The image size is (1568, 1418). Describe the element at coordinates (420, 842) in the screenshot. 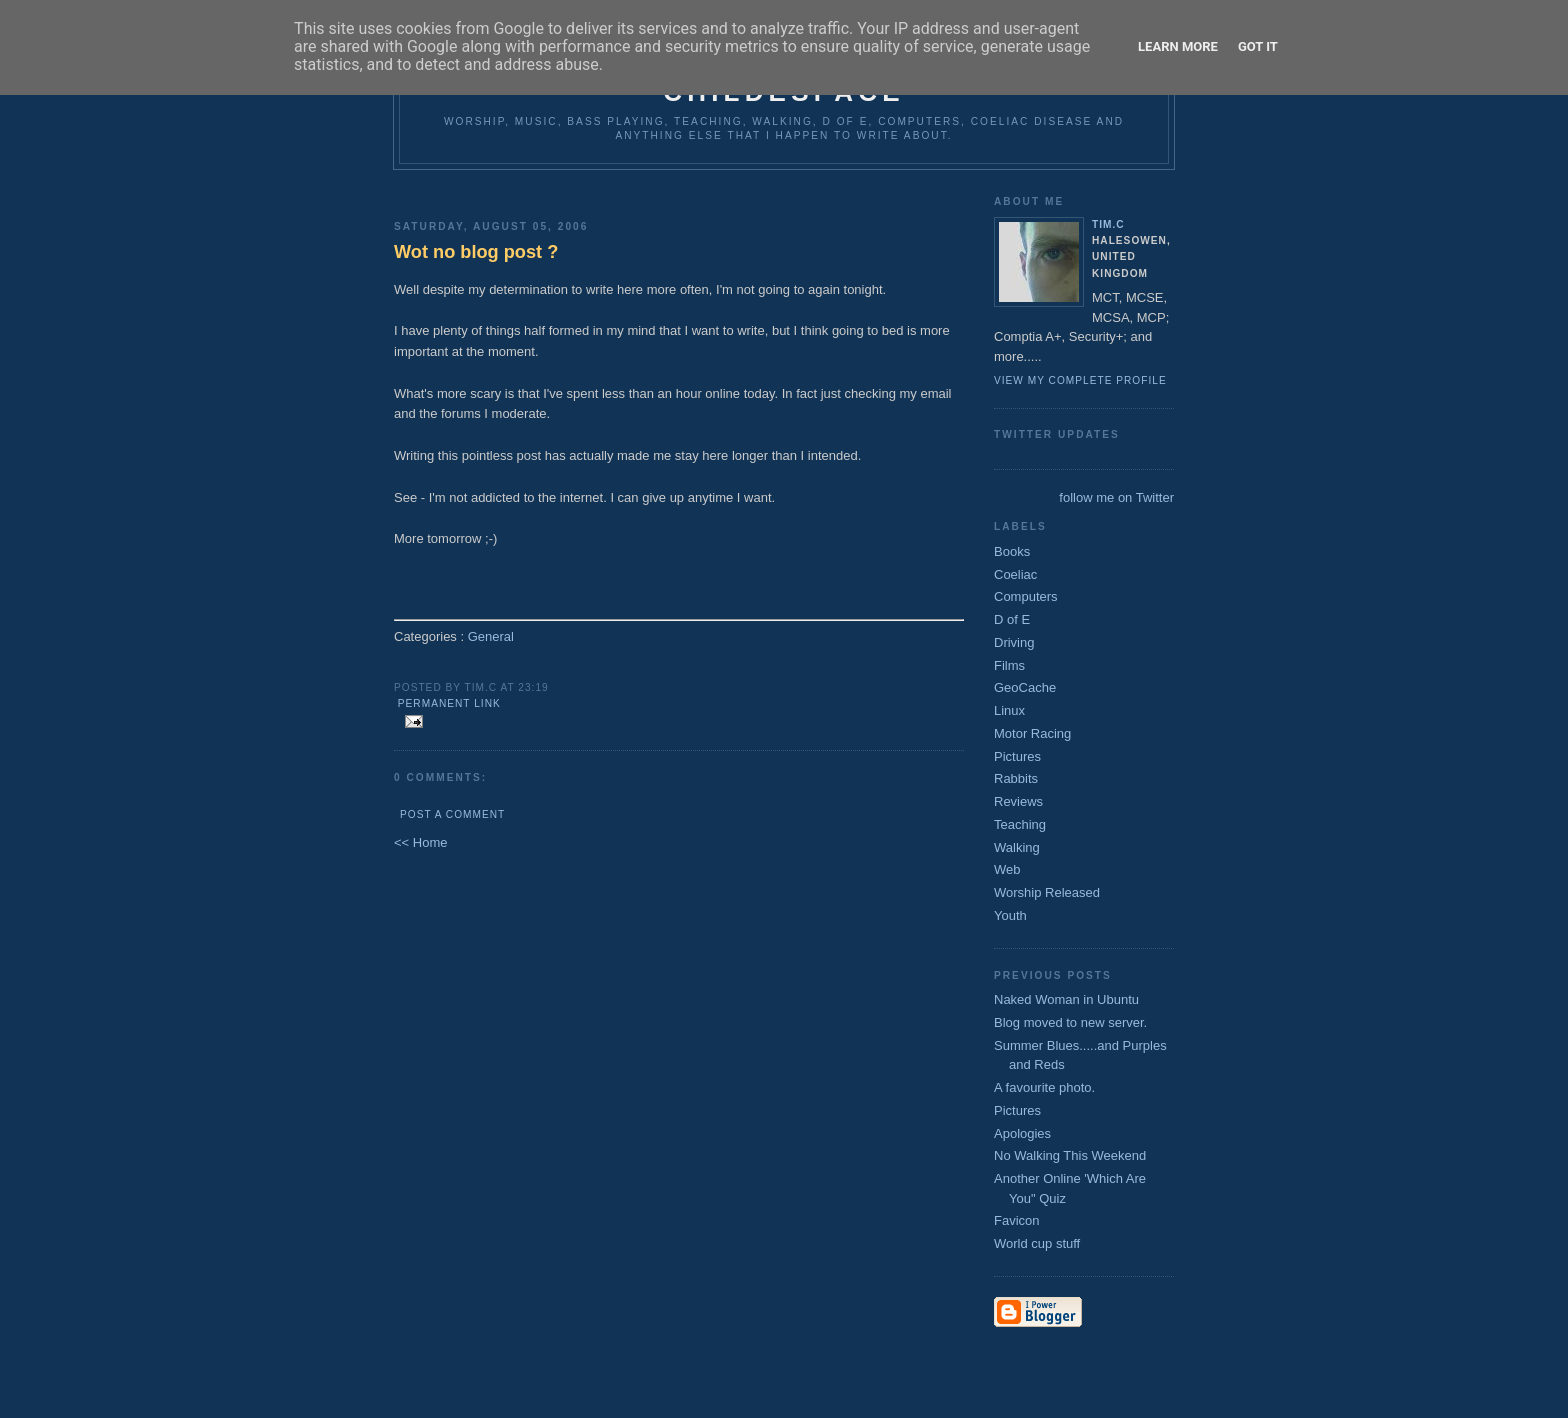

I see `<< Home` at that location.